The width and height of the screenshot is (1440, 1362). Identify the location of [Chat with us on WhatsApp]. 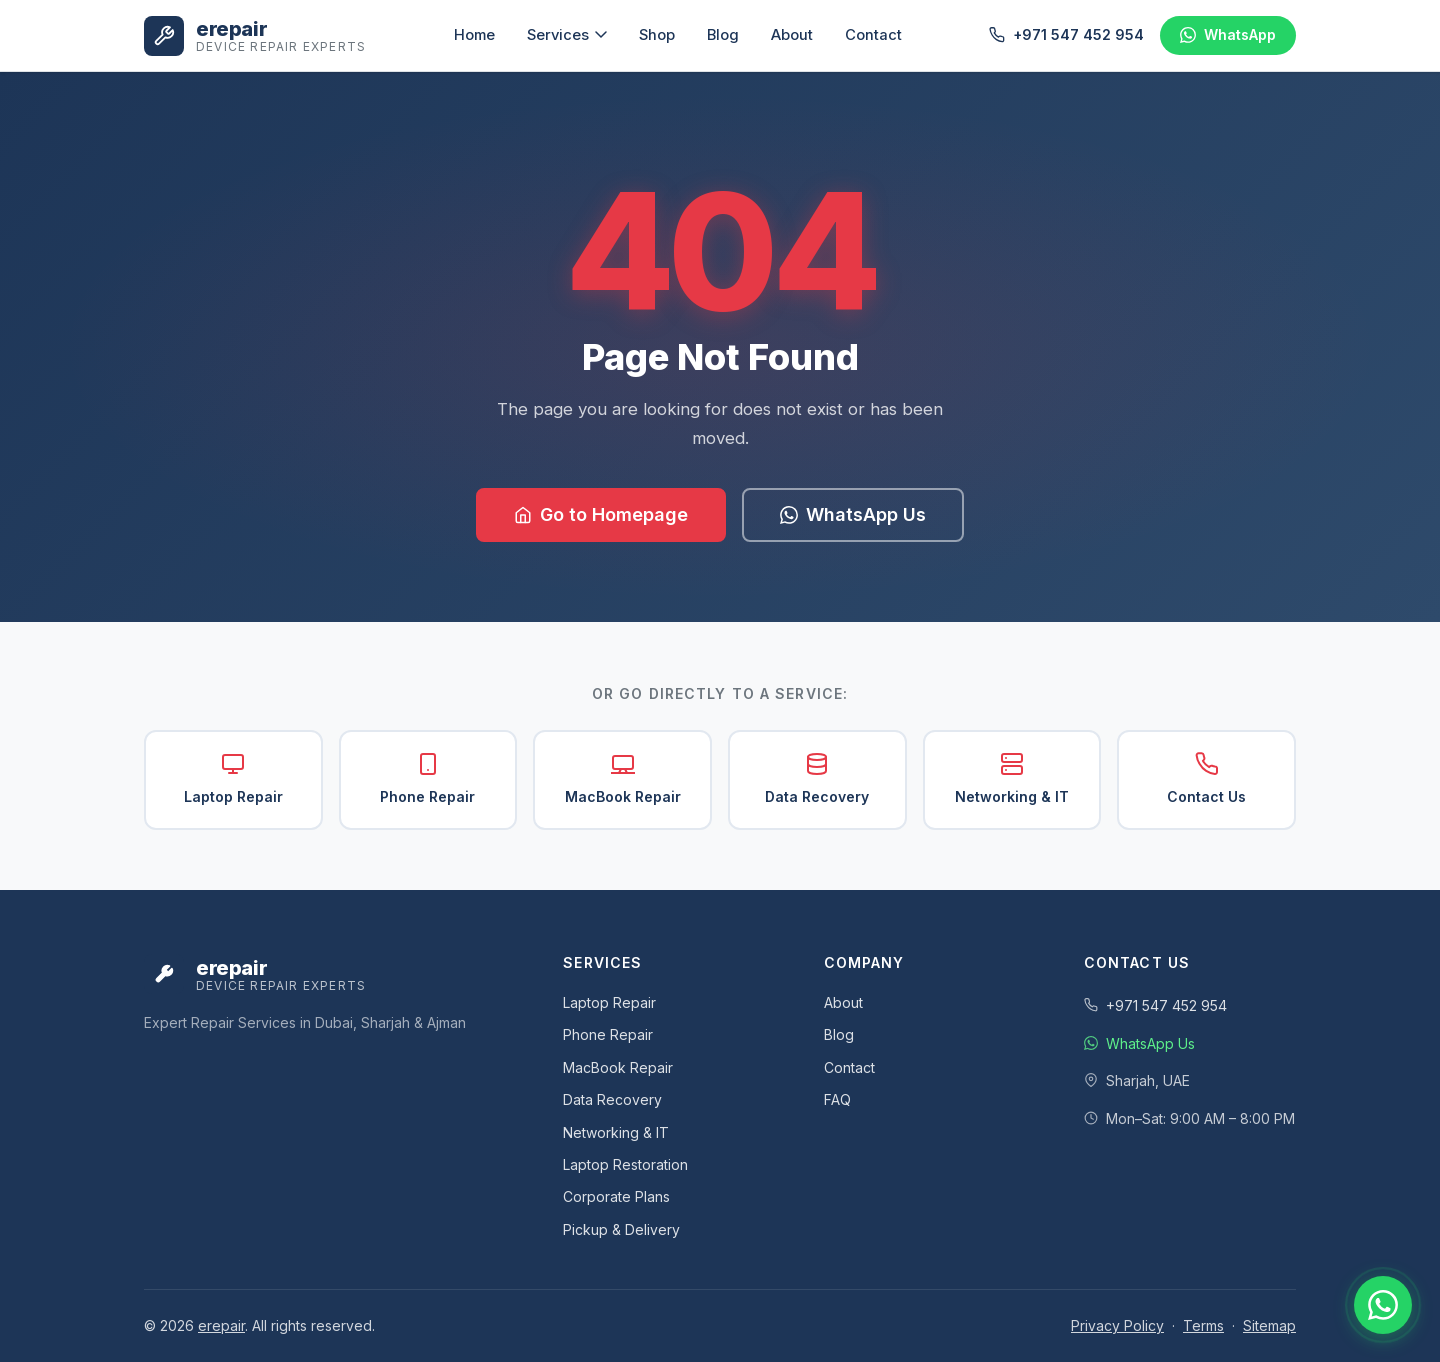
(1383, 1305).